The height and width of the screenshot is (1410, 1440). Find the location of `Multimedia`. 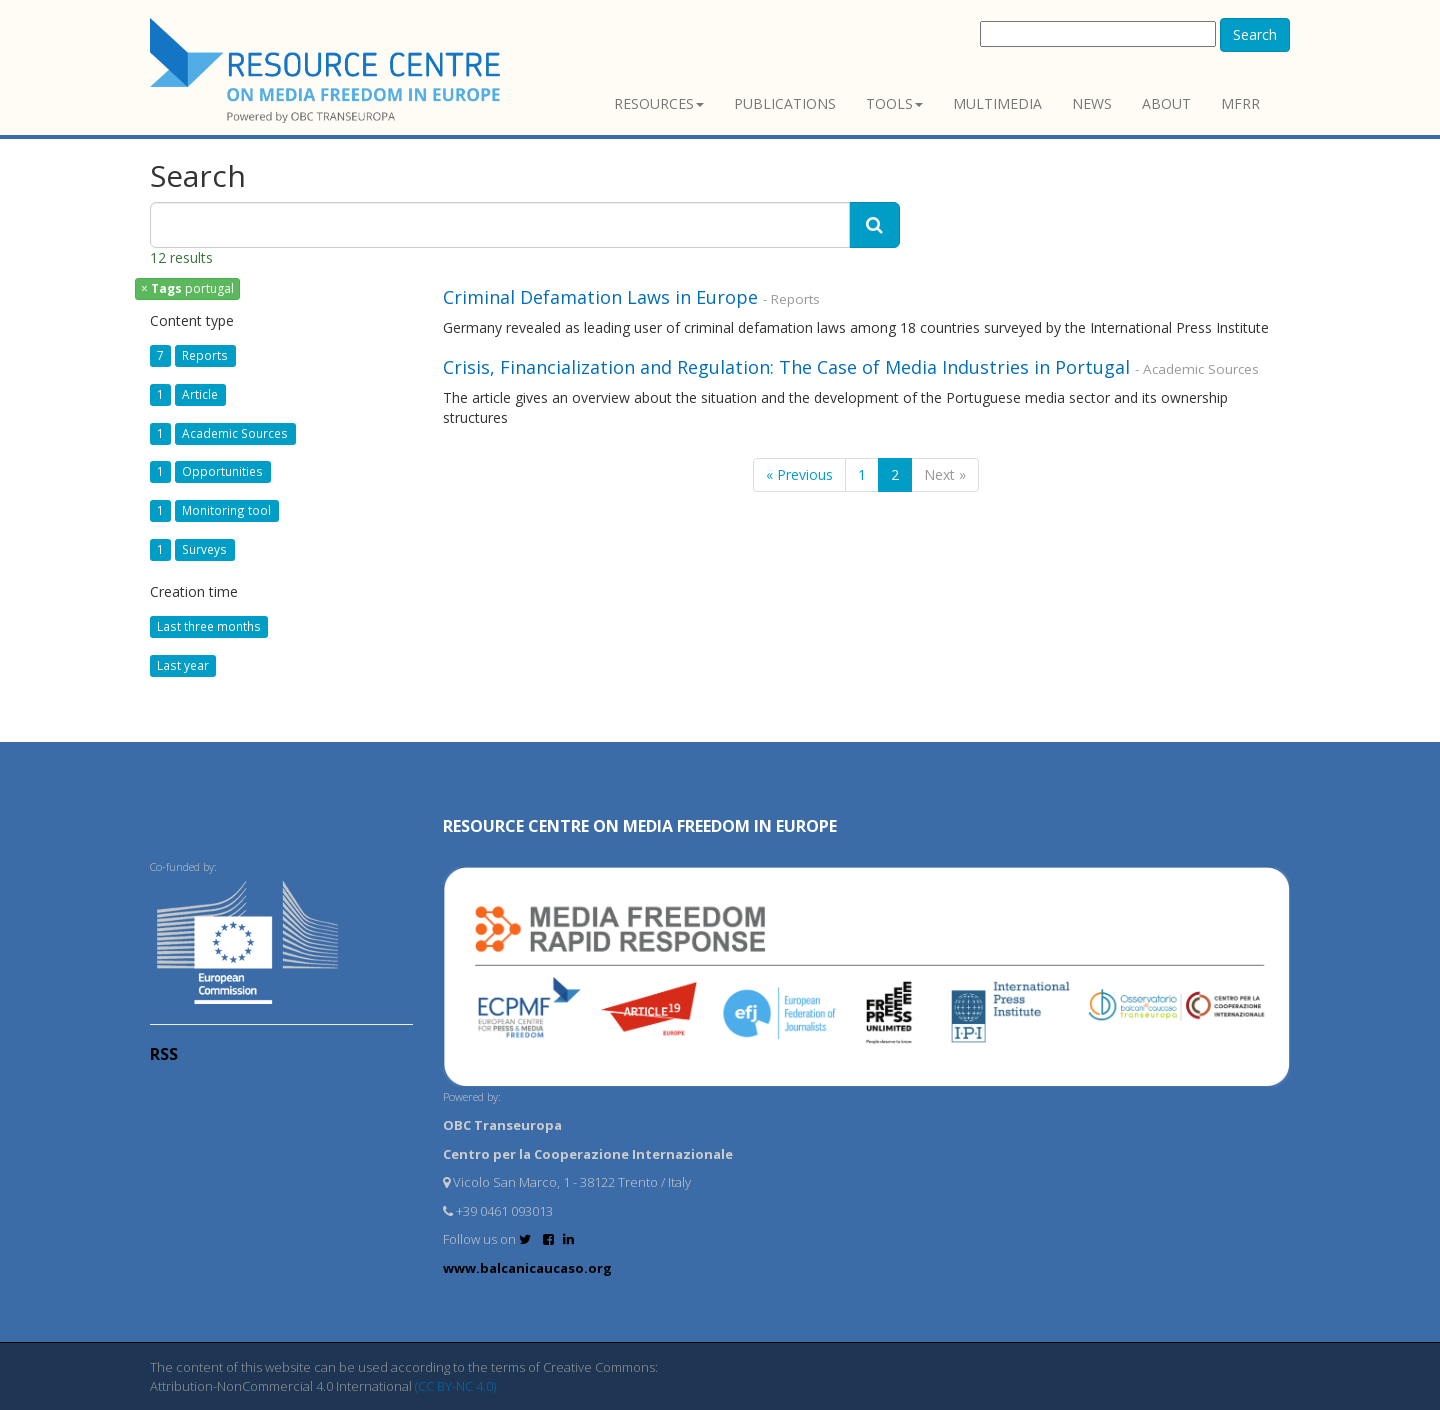

Multimedia is located at coordinates (997, 103).